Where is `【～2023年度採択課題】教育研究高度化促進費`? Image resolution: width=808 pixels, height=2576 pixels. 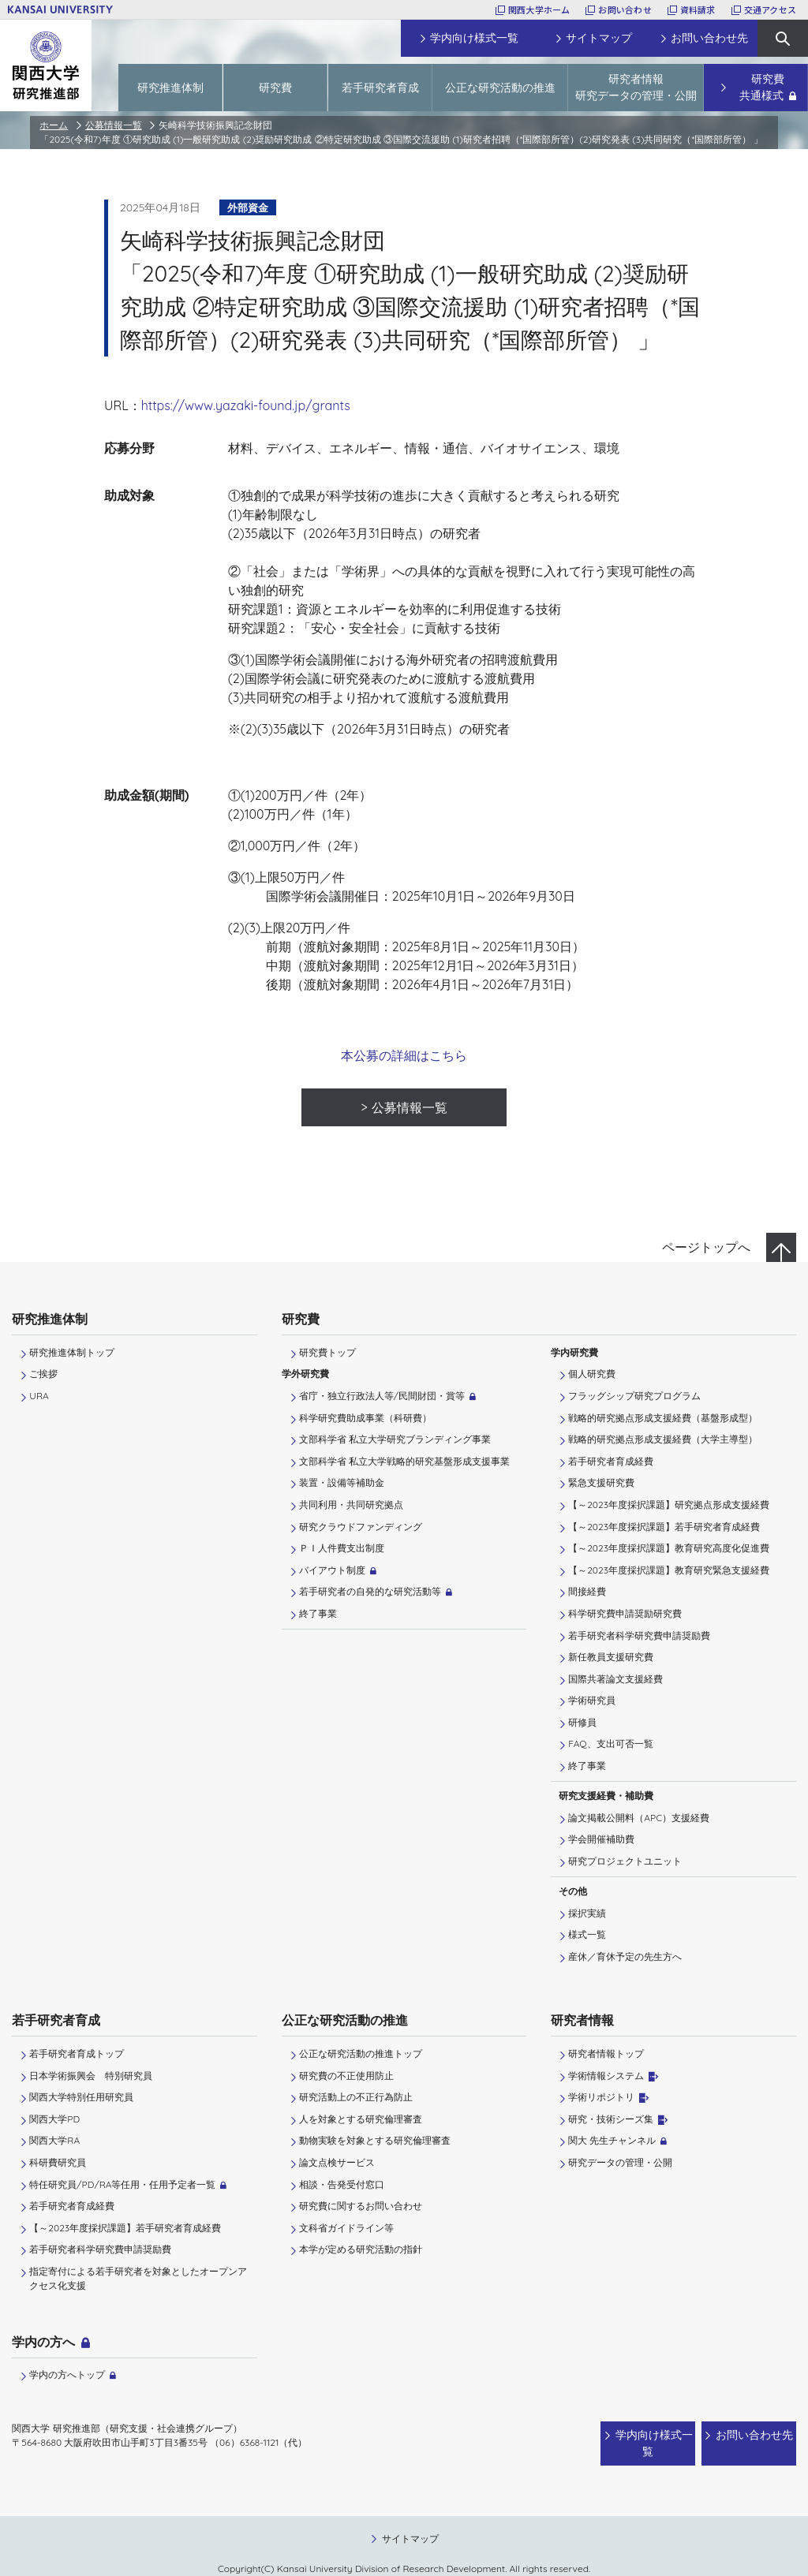
【～2023年度採択課題】教育研究高度化促進費 is located at coordinates (668, 1548).